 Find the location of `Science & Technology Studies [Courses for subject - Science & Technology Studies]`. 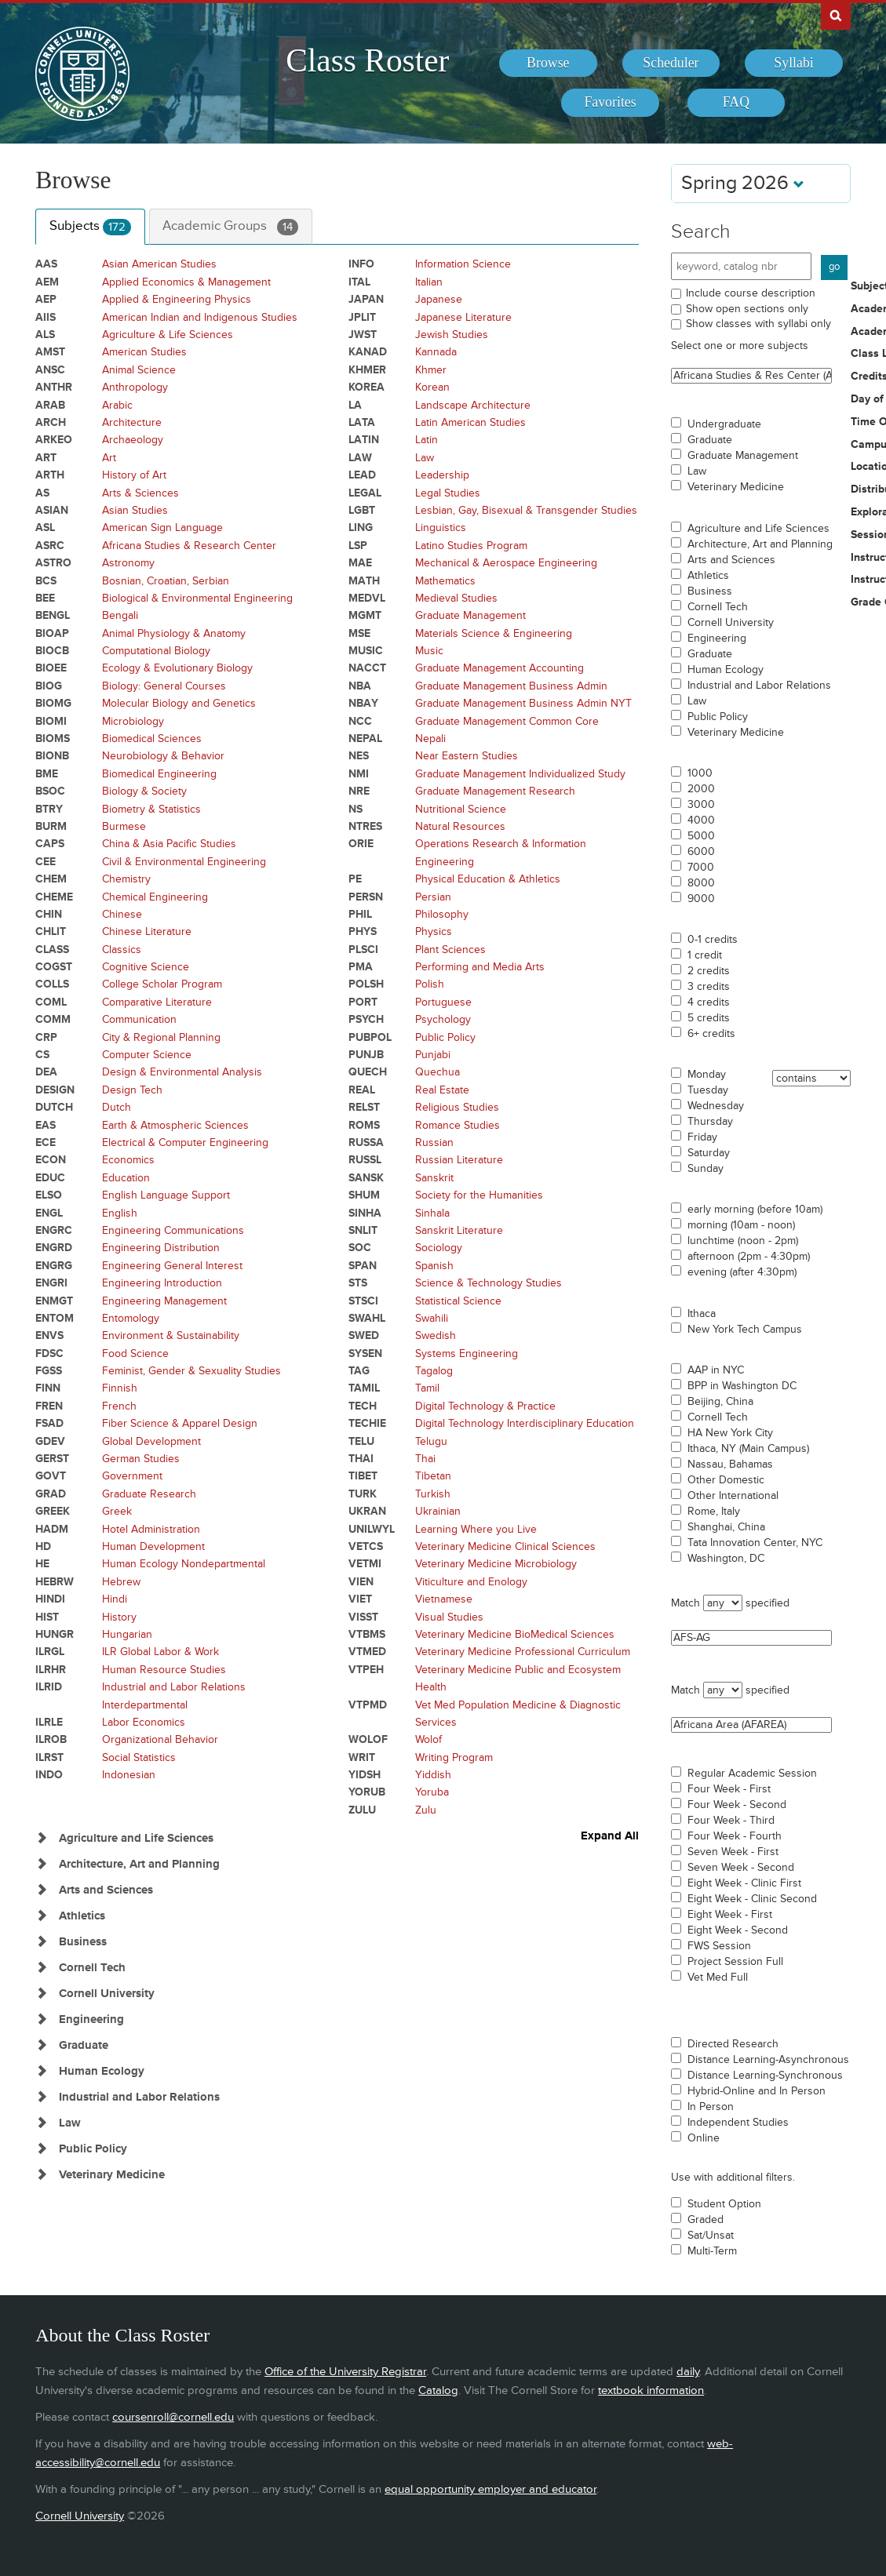

Science & Technology Studies [Courses for subject - Science & Technology Studies] is located at coordinates (488, 1283).